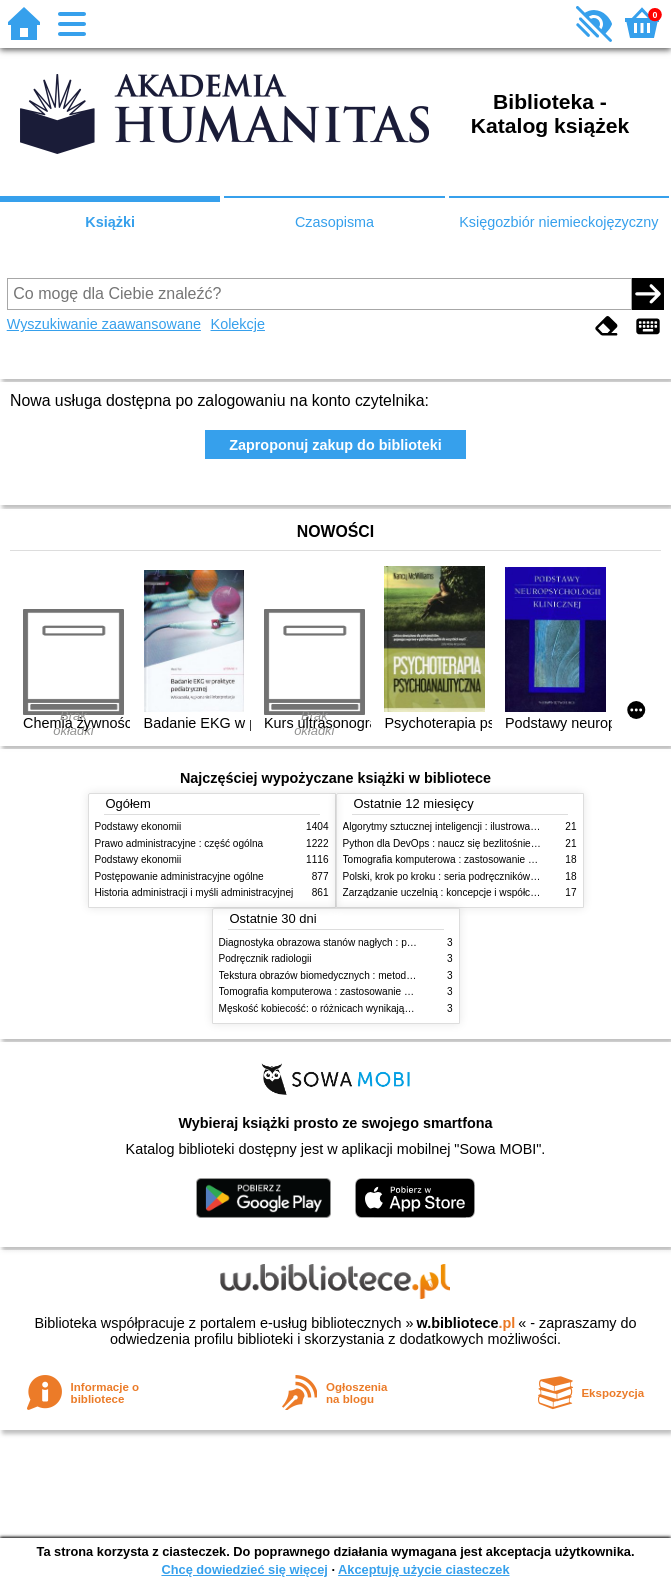  I want to click on Tomografia komputerowa : zastosowanie kliniczne, so click(455, 859).